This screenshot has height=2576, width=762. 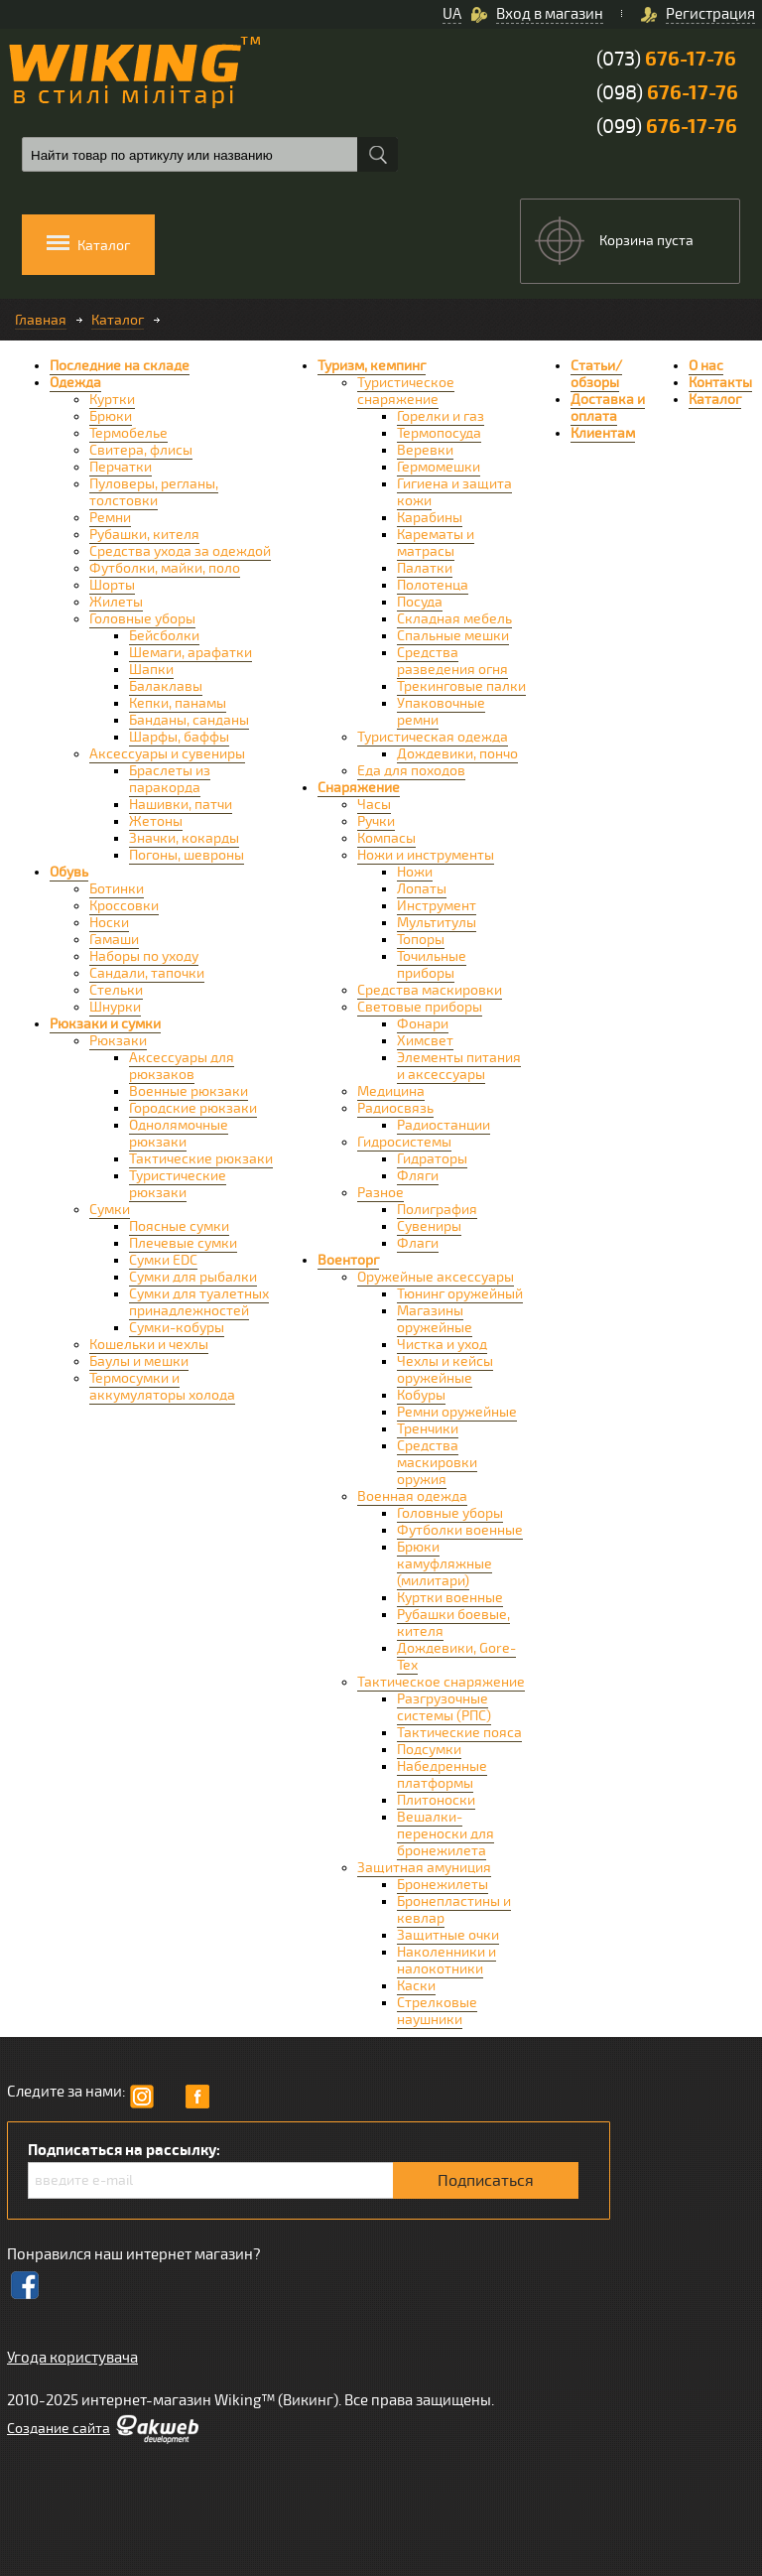 I want to click on Футболки, майки, поло, so click(x=164, y=568).